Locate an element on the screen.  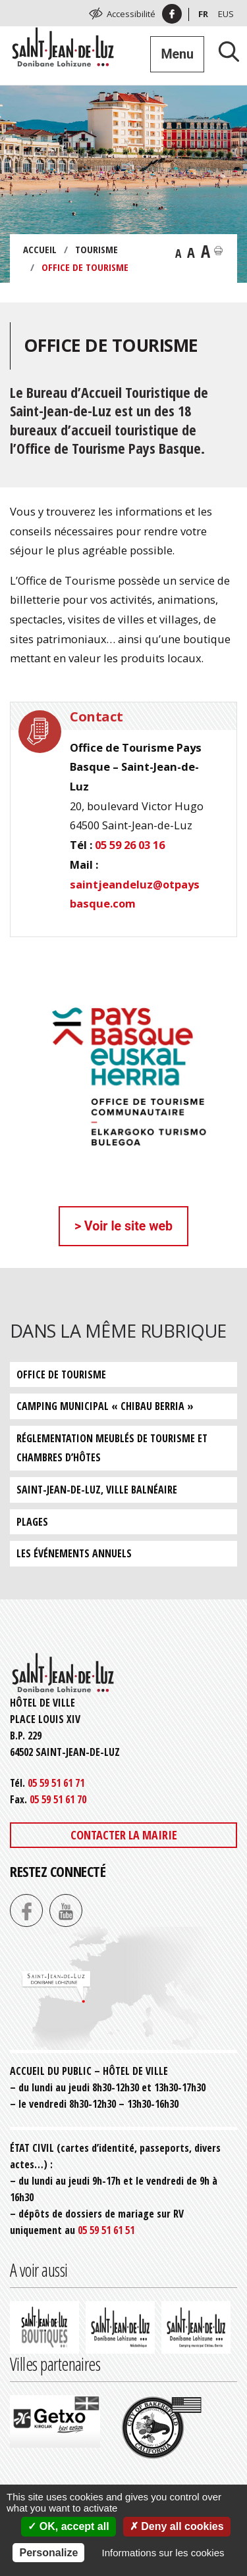
Office de tourisme is located at coordinates (61, 1374).